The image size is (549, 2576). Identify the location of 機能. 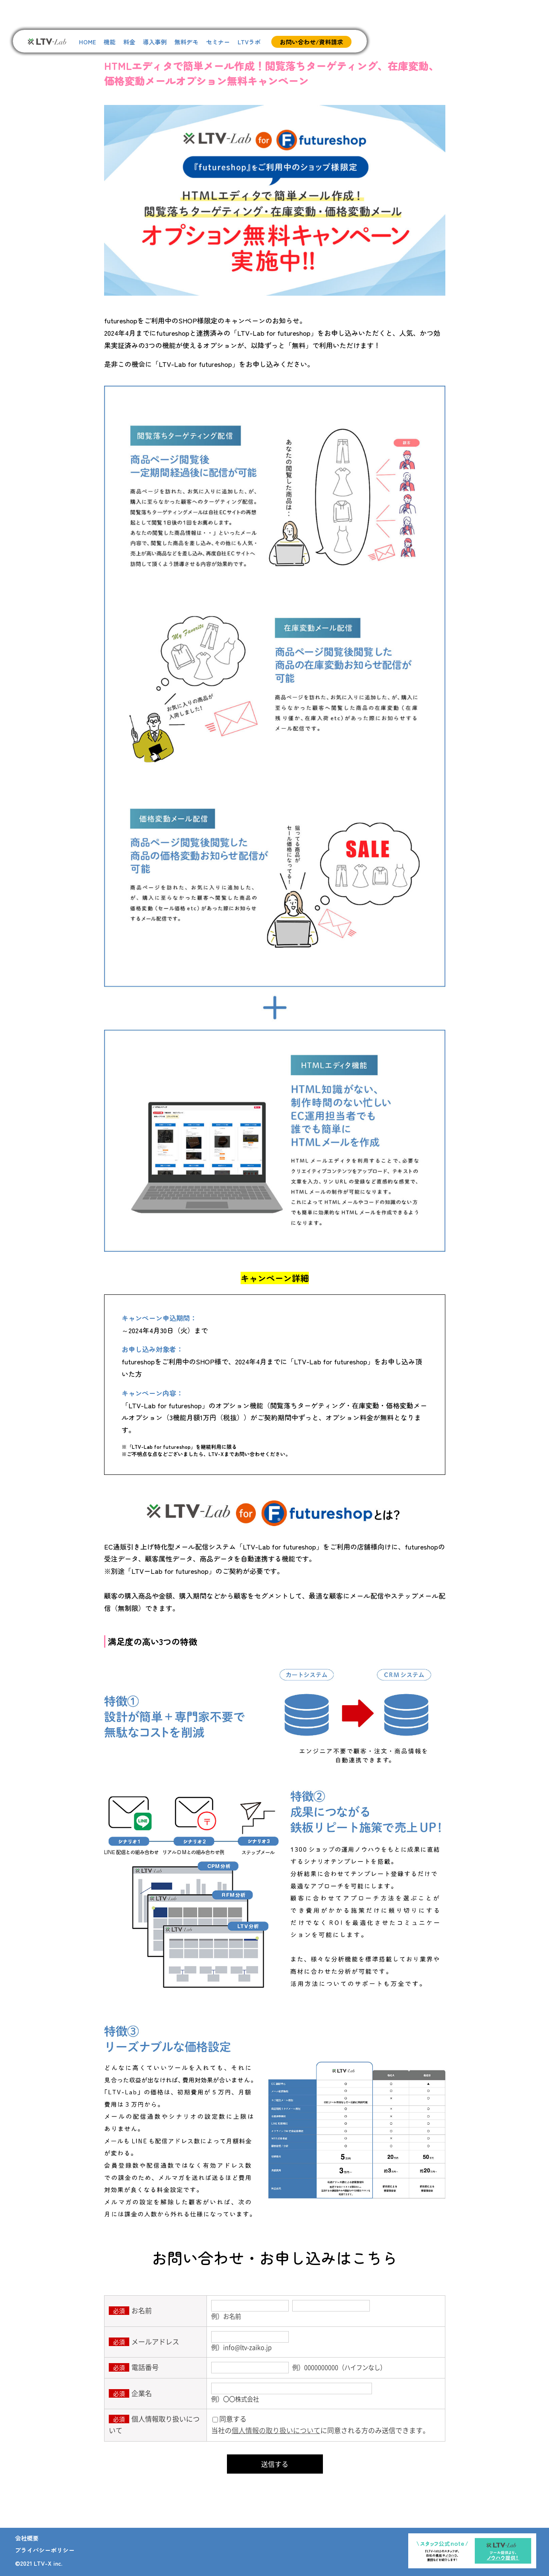
(110, 42).